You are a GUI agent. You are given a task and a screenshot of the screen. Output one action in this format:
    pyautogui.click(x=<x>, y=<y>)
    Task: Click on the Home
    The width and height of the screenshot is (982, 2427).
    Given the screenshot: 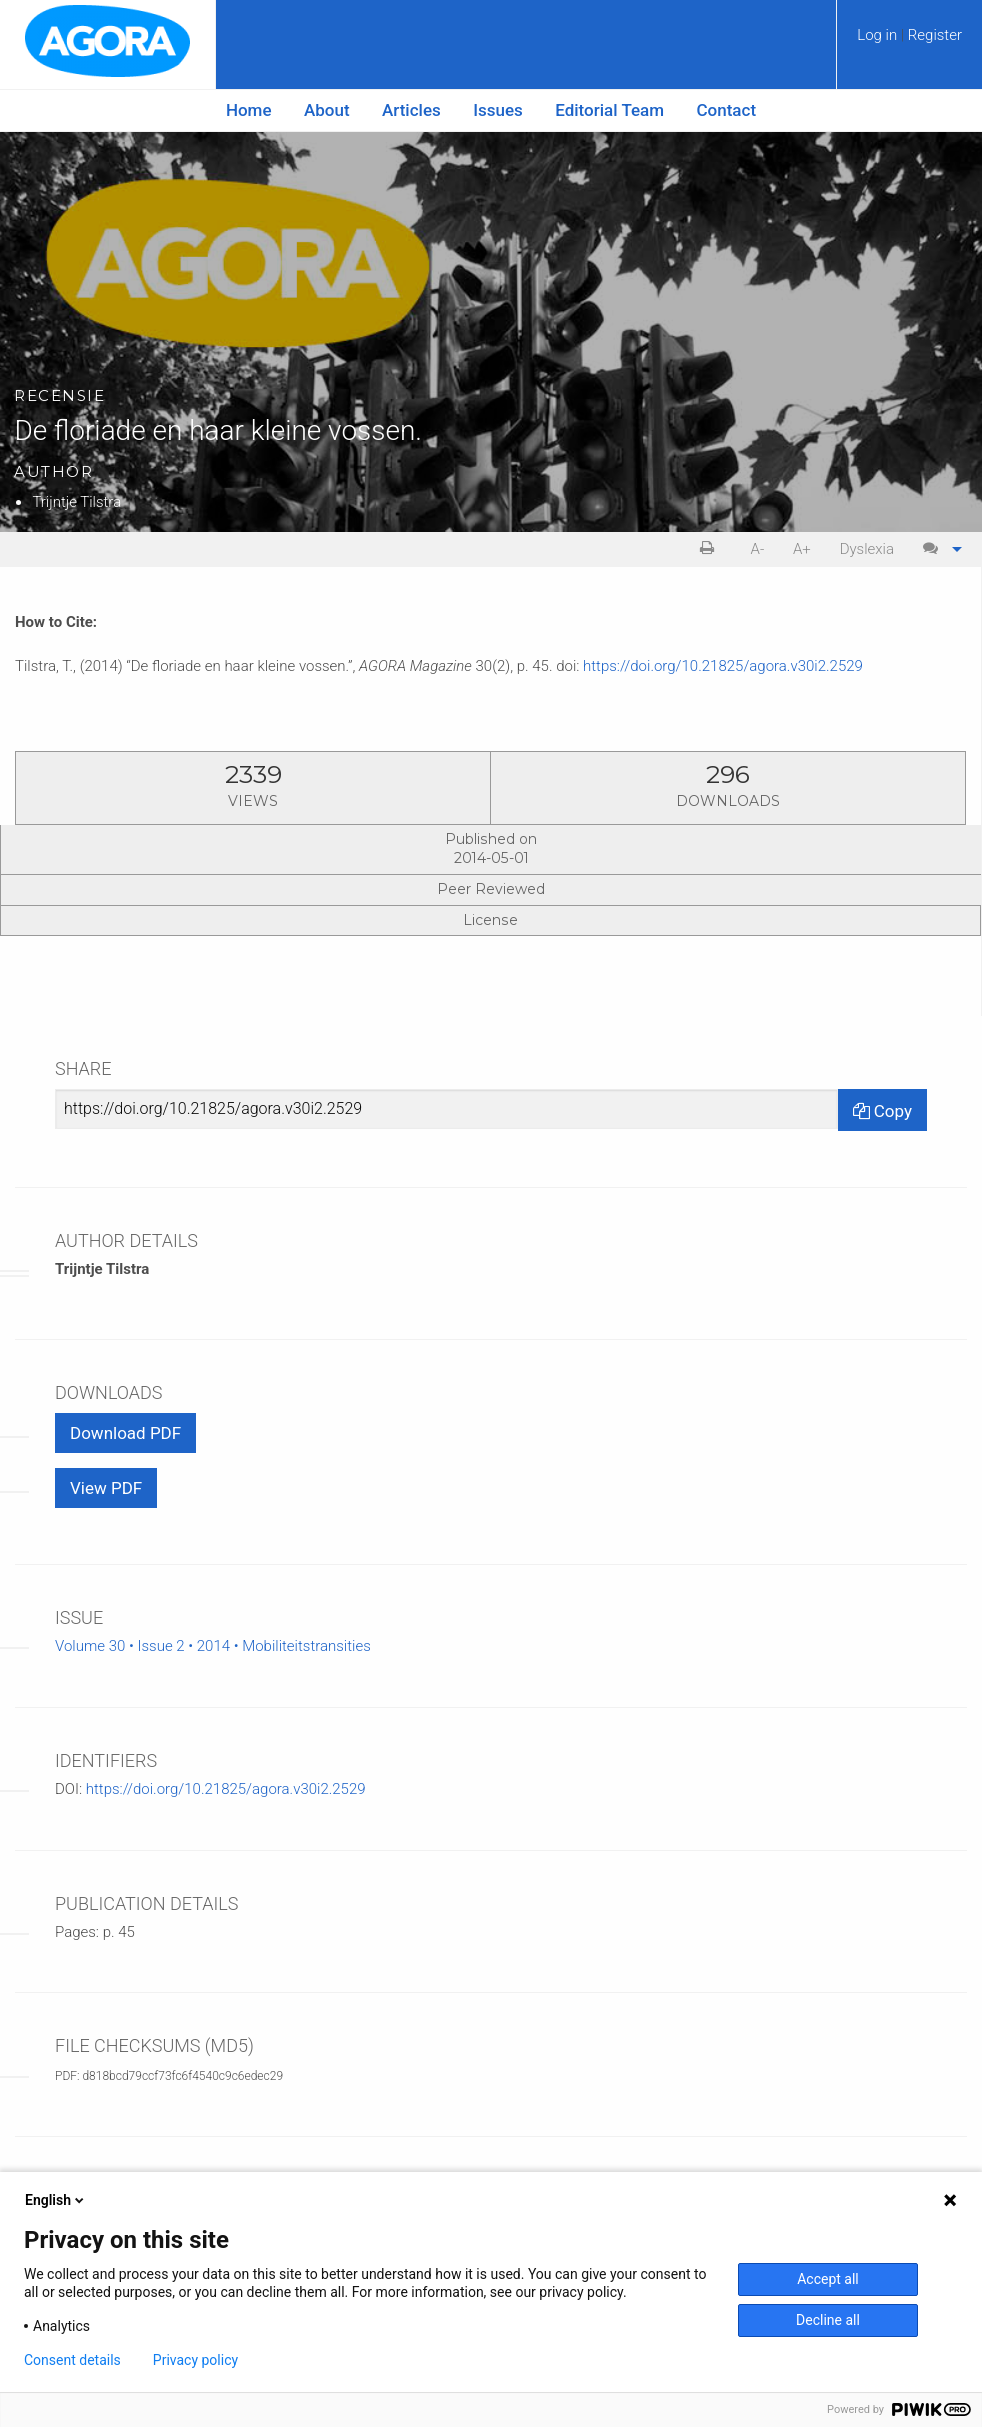 What is the action you would take?
    pyautogui.click(x=249, y=110)
    